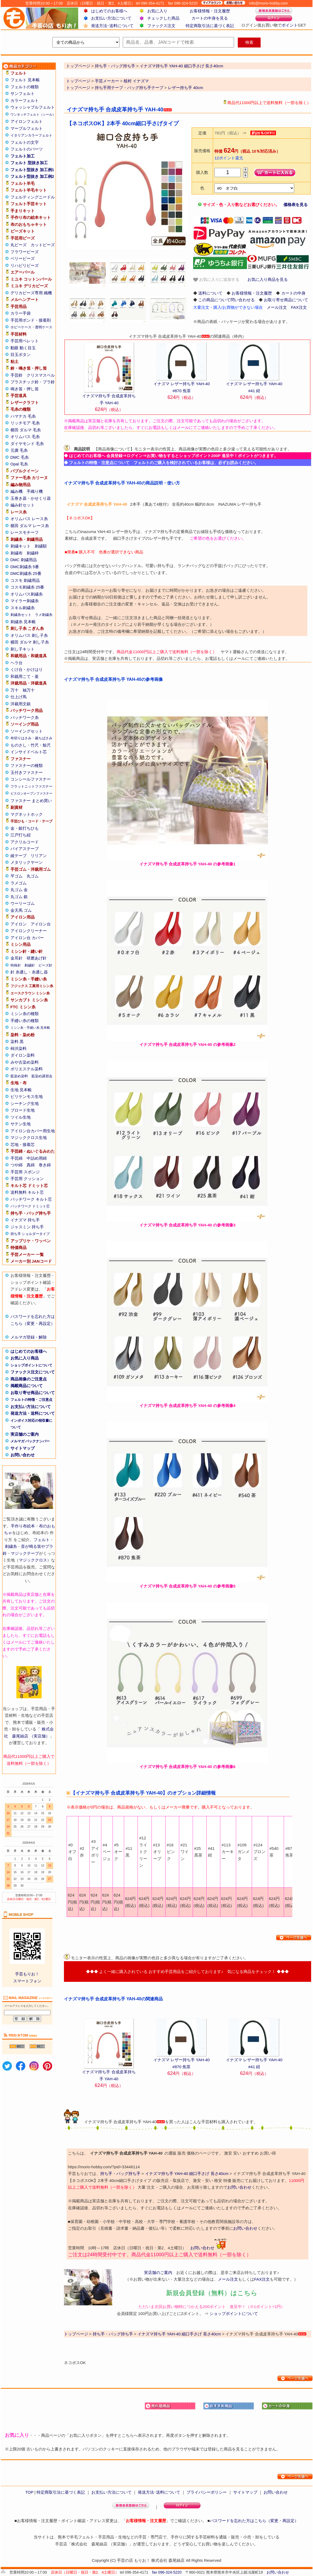  Describe the element at coordinates (28, 1337) in the screenshot. I see `メルマガ登録・解除` at that location.